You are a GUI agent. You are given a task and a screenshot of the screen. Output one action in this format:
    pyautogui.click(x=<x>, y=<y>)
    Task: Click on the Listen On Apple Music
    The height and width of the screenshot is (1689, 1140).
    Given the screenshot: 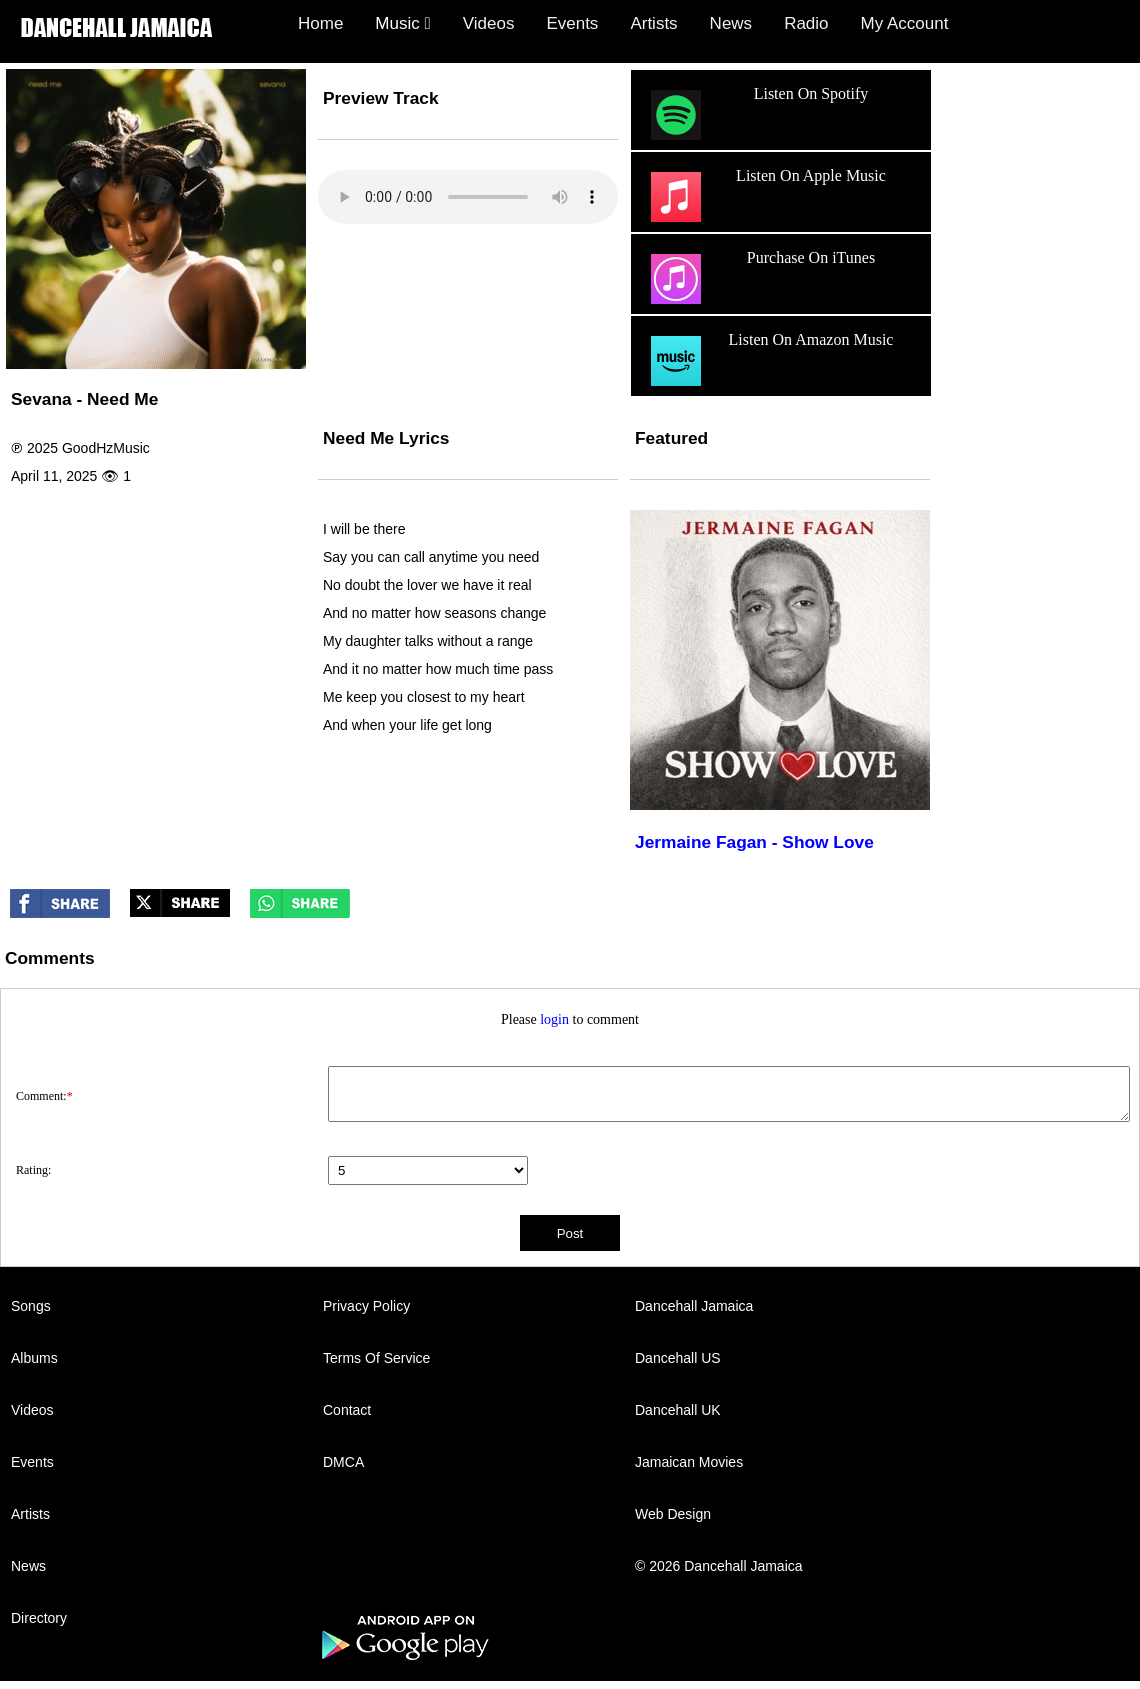 What is the action you would take?
    pyautogui.click(x=766, y=197)
    